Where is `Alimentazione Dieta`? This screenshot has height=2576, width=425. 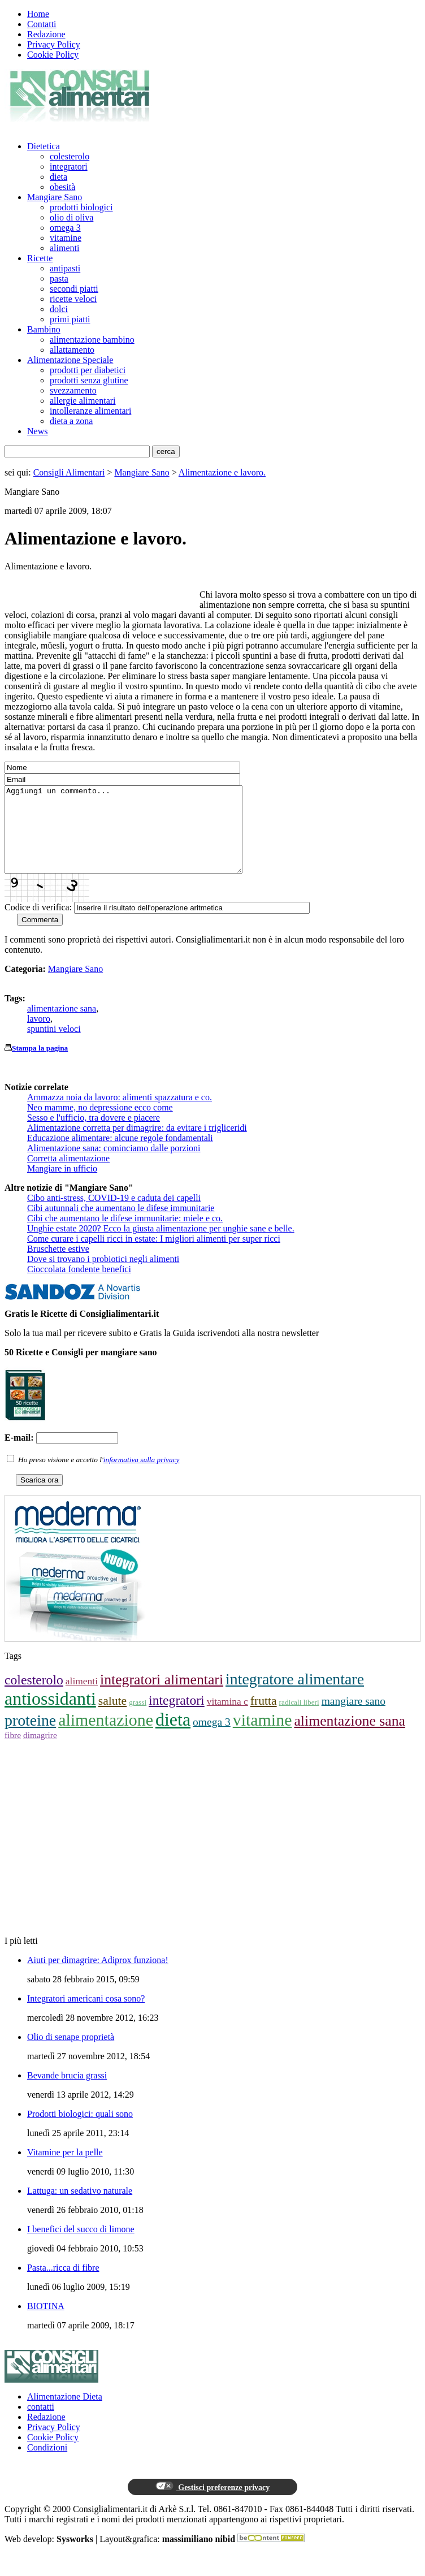
Alimentazione Dieta is located at coordinates (64, 2413).